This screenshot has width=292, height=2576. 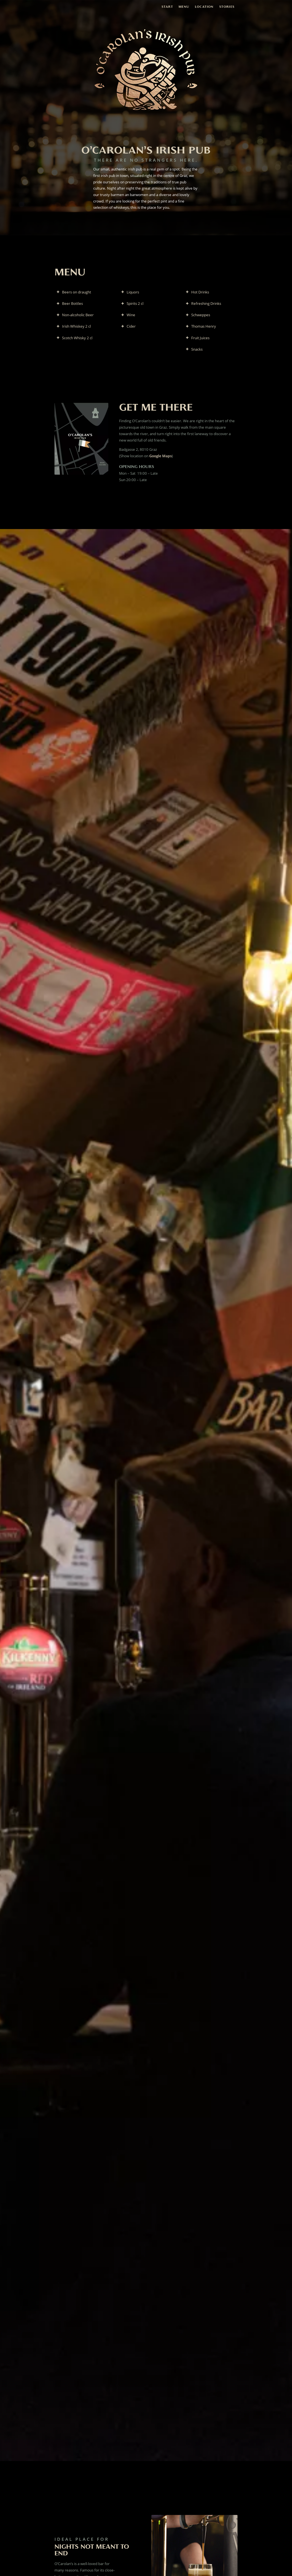 What do you see at coordinates (198, 337) in the screenshot?
I see `Fruit Juices [tab]` at bounding box center [198, 337].